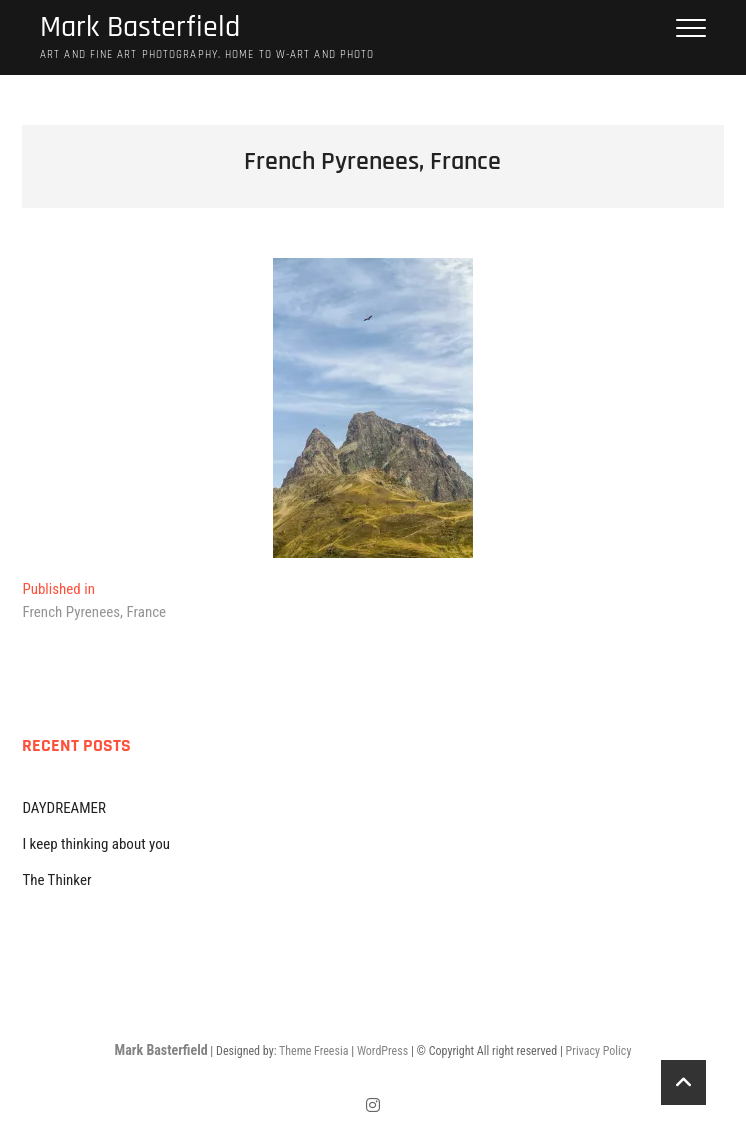  I want to click on The Thinker, so click(56, 880).